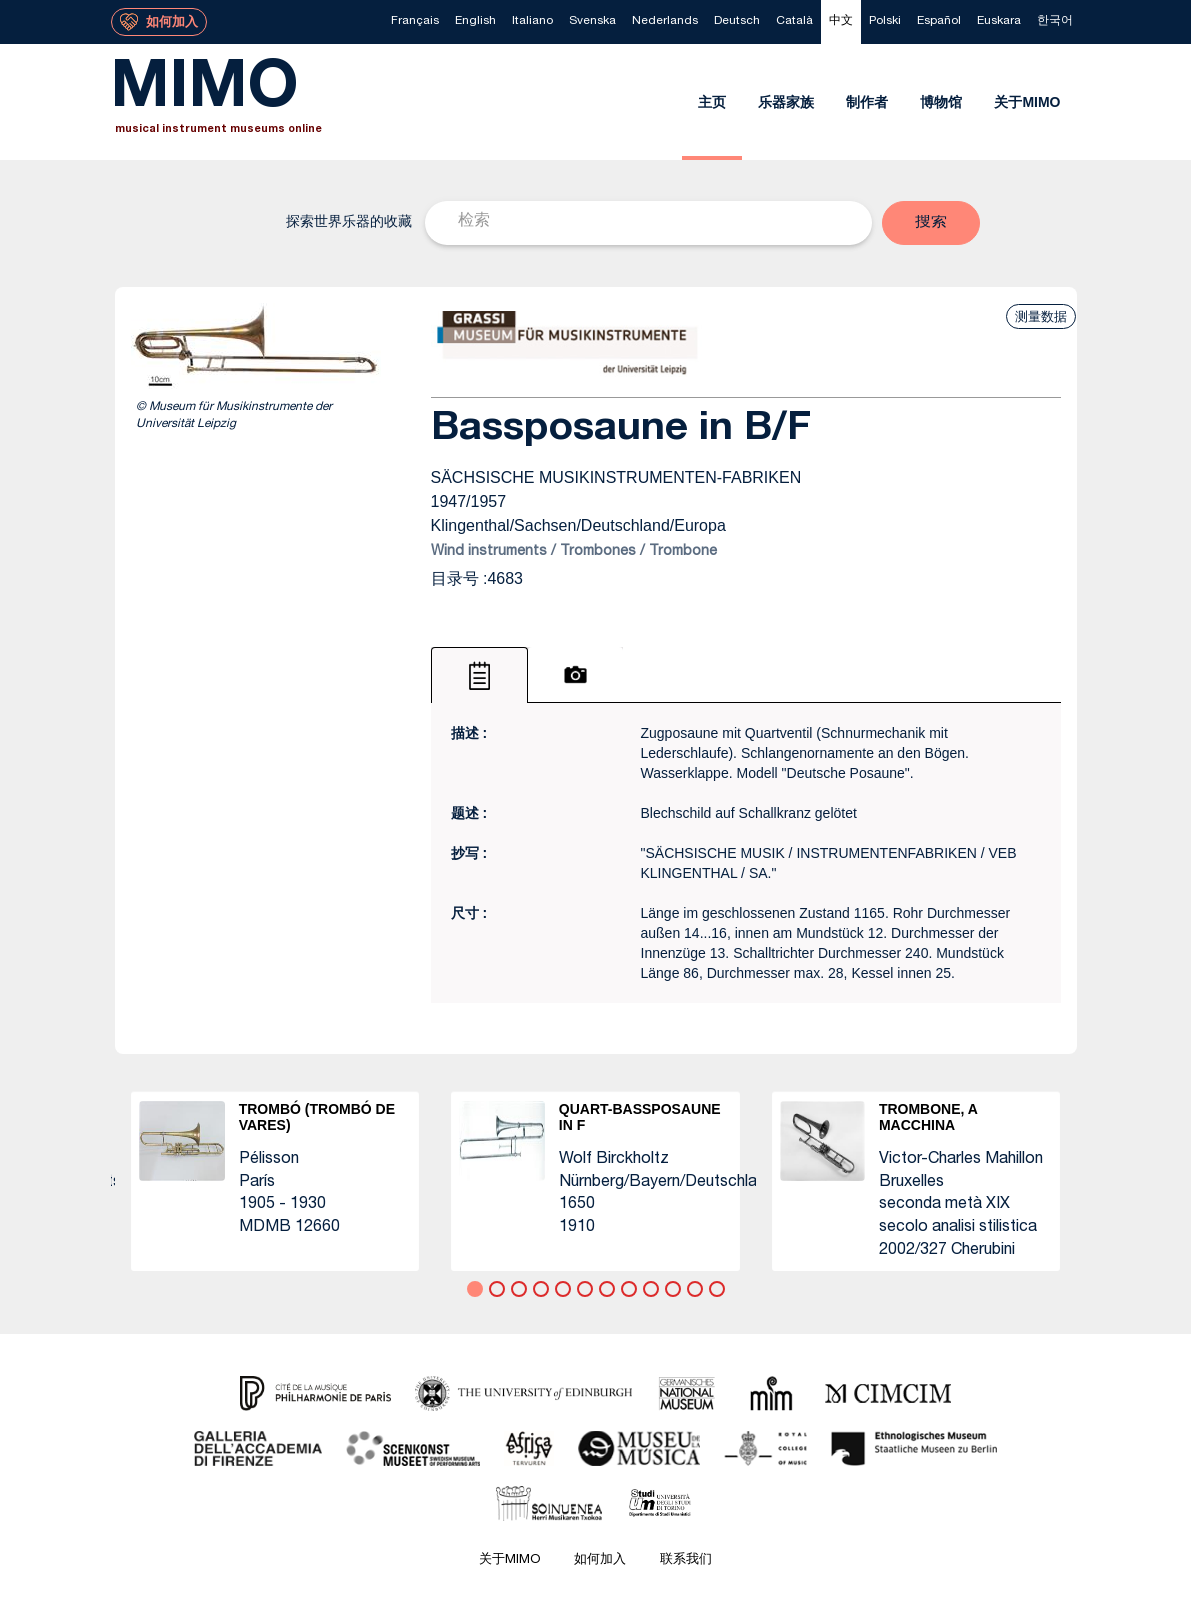  What do you see at coordinates (415, 22) in the screenshot?
I see `[menuitem]` at bounding box center [415, 22].